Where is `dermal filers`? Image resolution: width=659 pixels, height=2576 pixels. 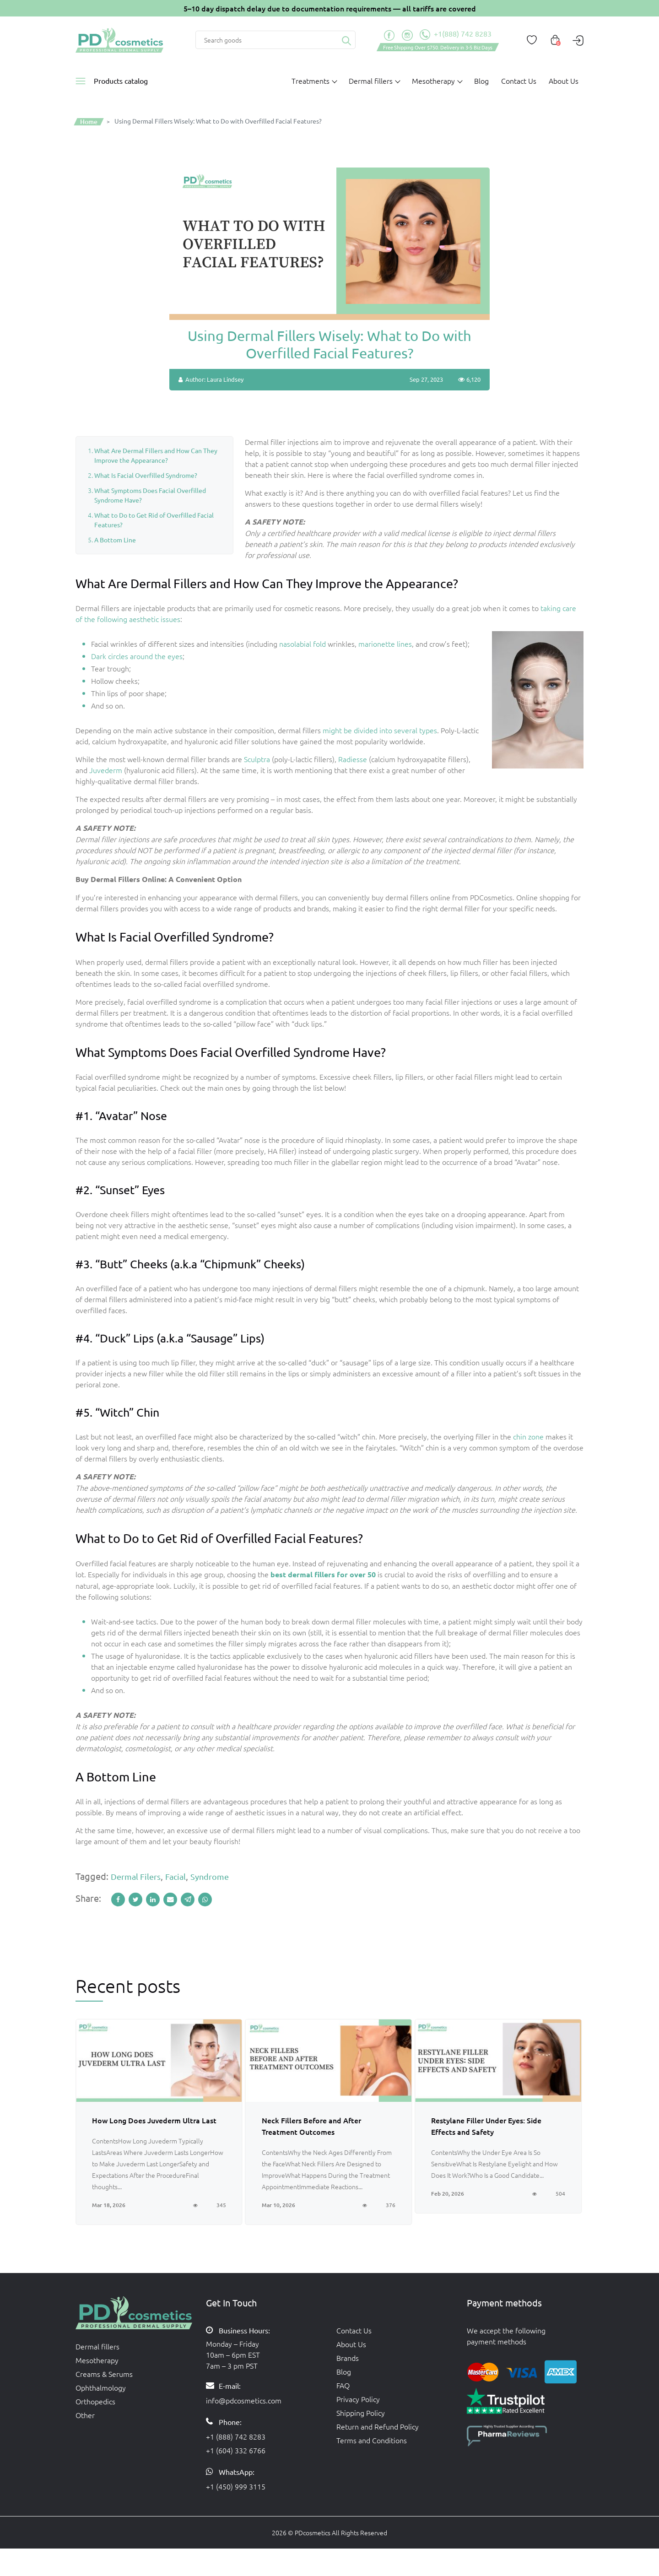 dermal filers is located at coordinates (136, 1876).